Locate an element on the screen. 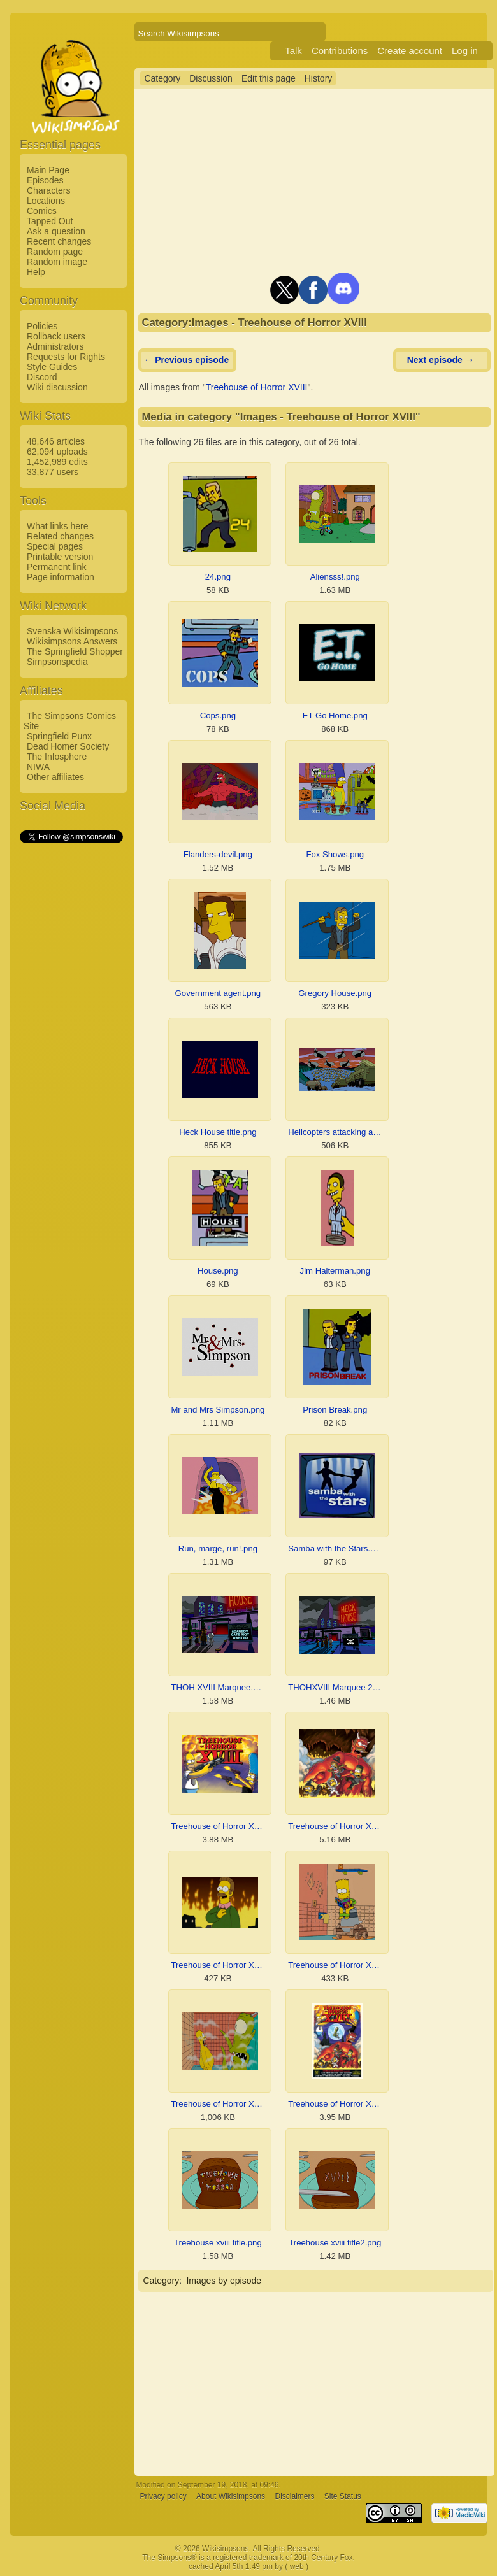  Wiki discussion is located at coordinates (57, 387).